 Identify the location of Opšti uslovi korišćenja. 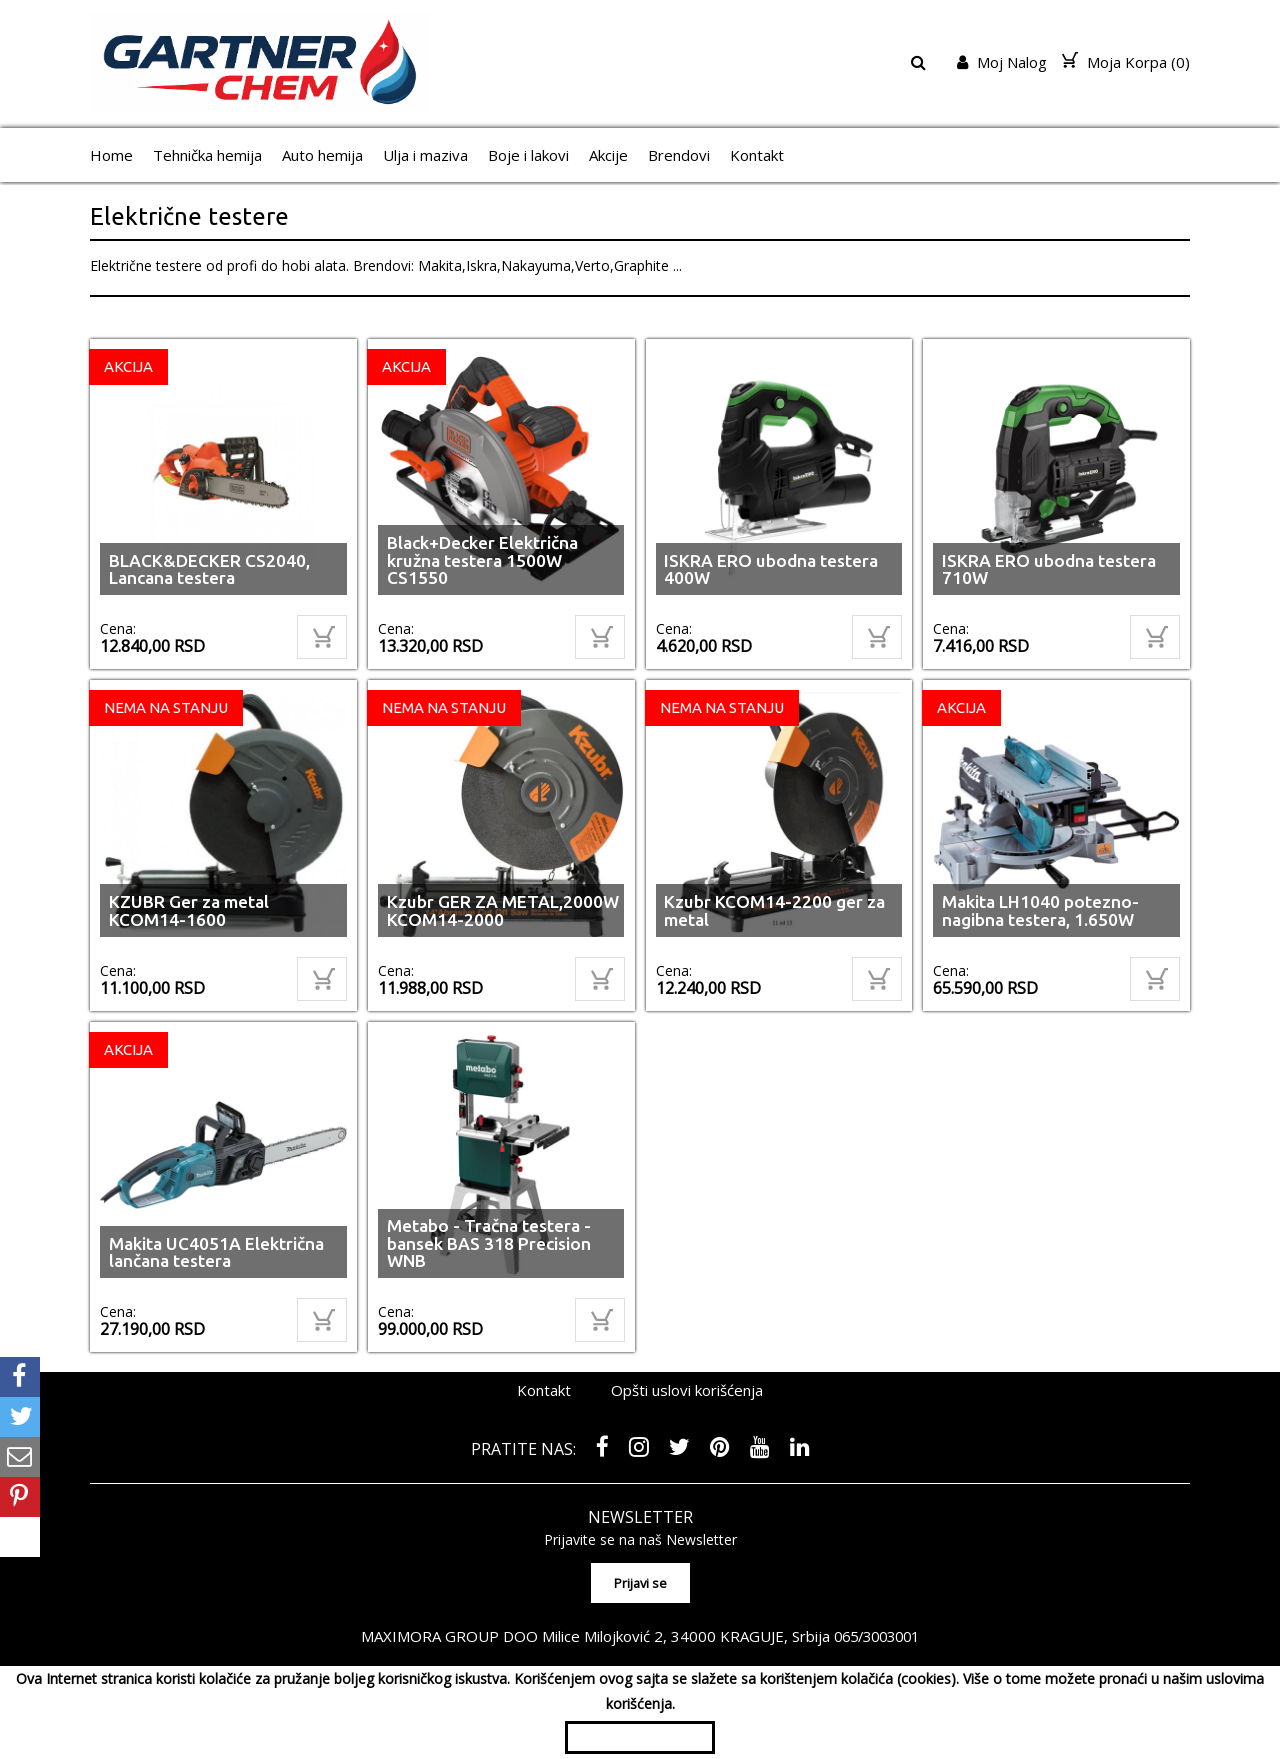
(687, 1390).